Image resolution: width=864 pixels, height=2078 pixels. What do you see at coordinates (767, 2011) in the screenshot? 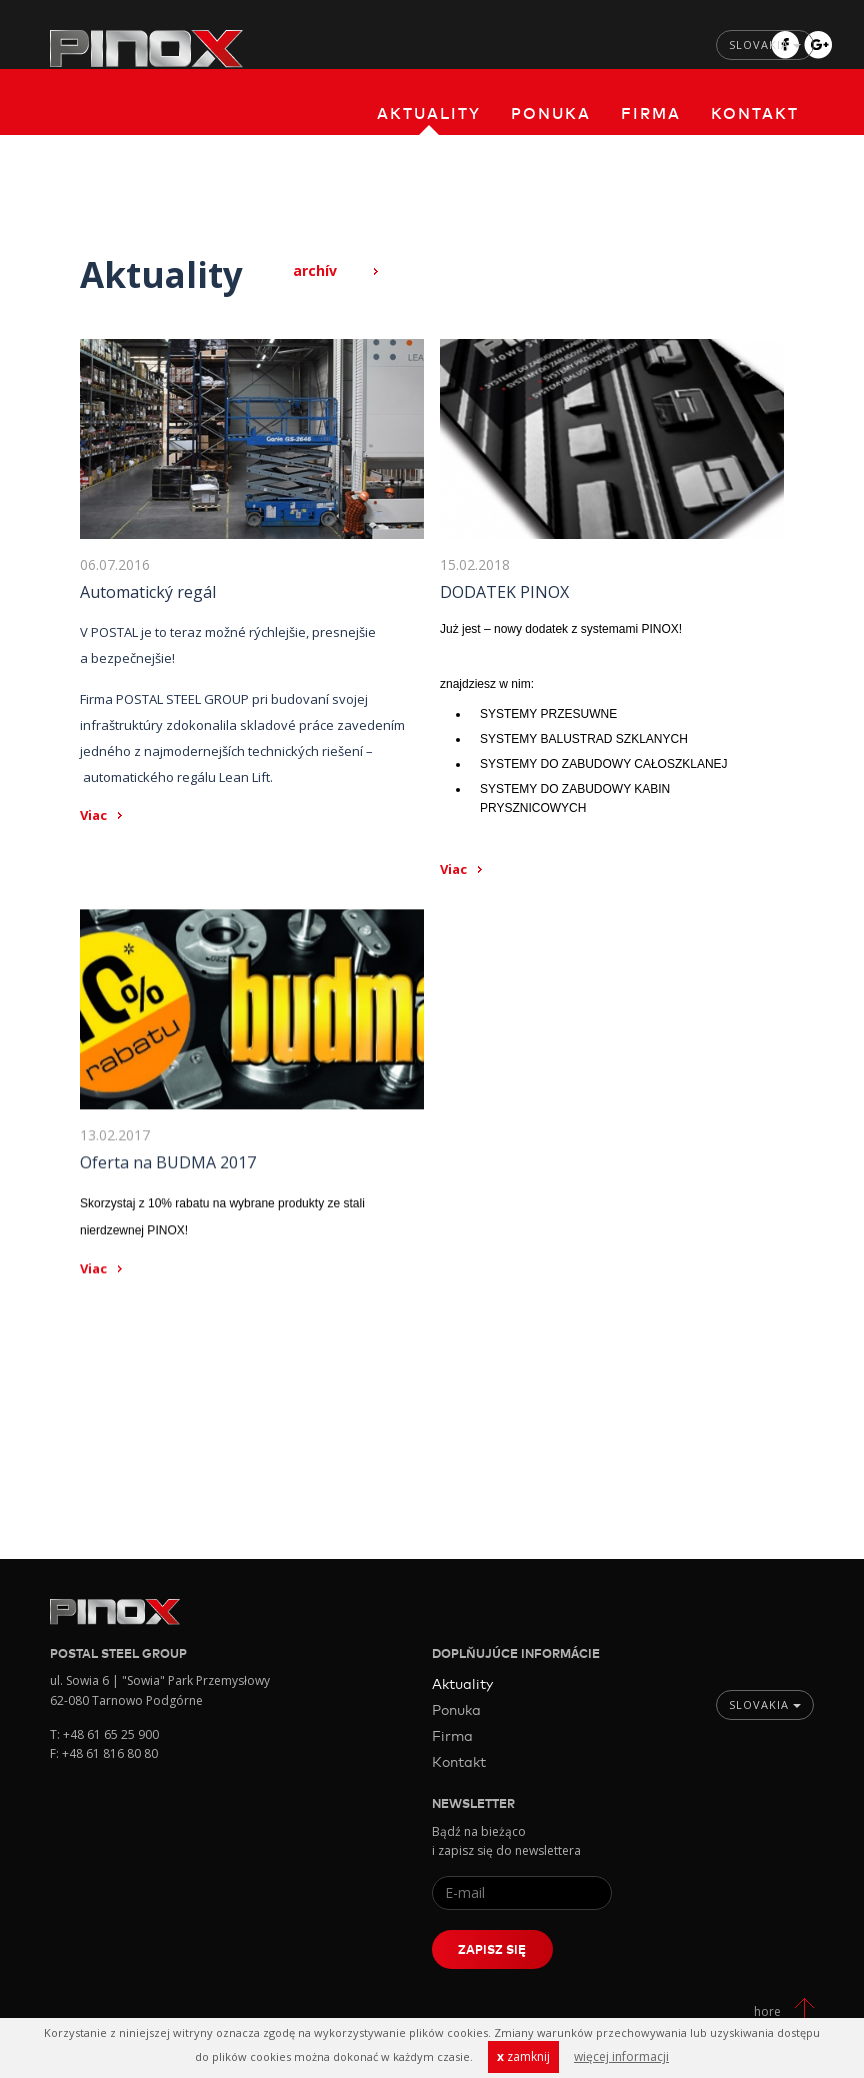
I see `hore` at bounding box center [767, 2011].